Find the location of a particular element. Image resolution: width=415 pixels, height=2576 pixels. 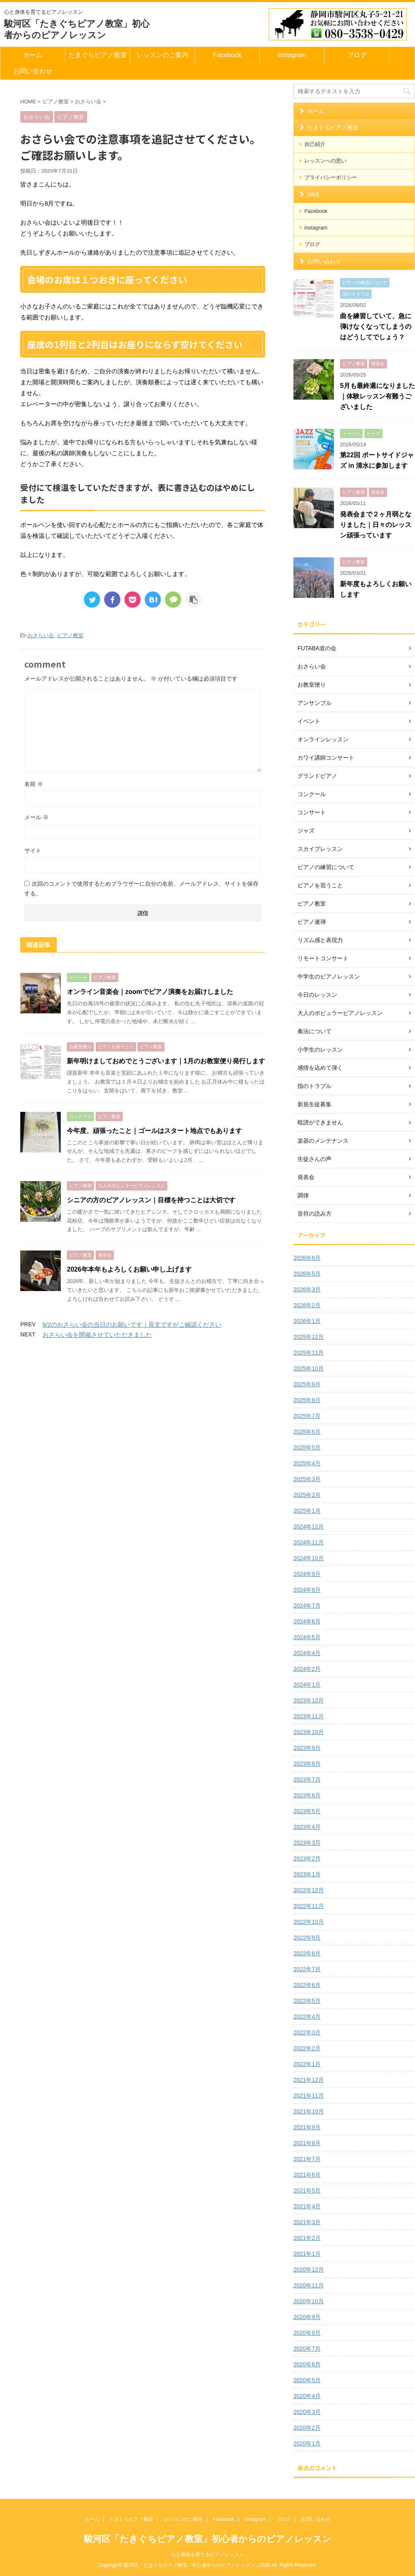

2025年6月 is located at coordinates (307, 1431).